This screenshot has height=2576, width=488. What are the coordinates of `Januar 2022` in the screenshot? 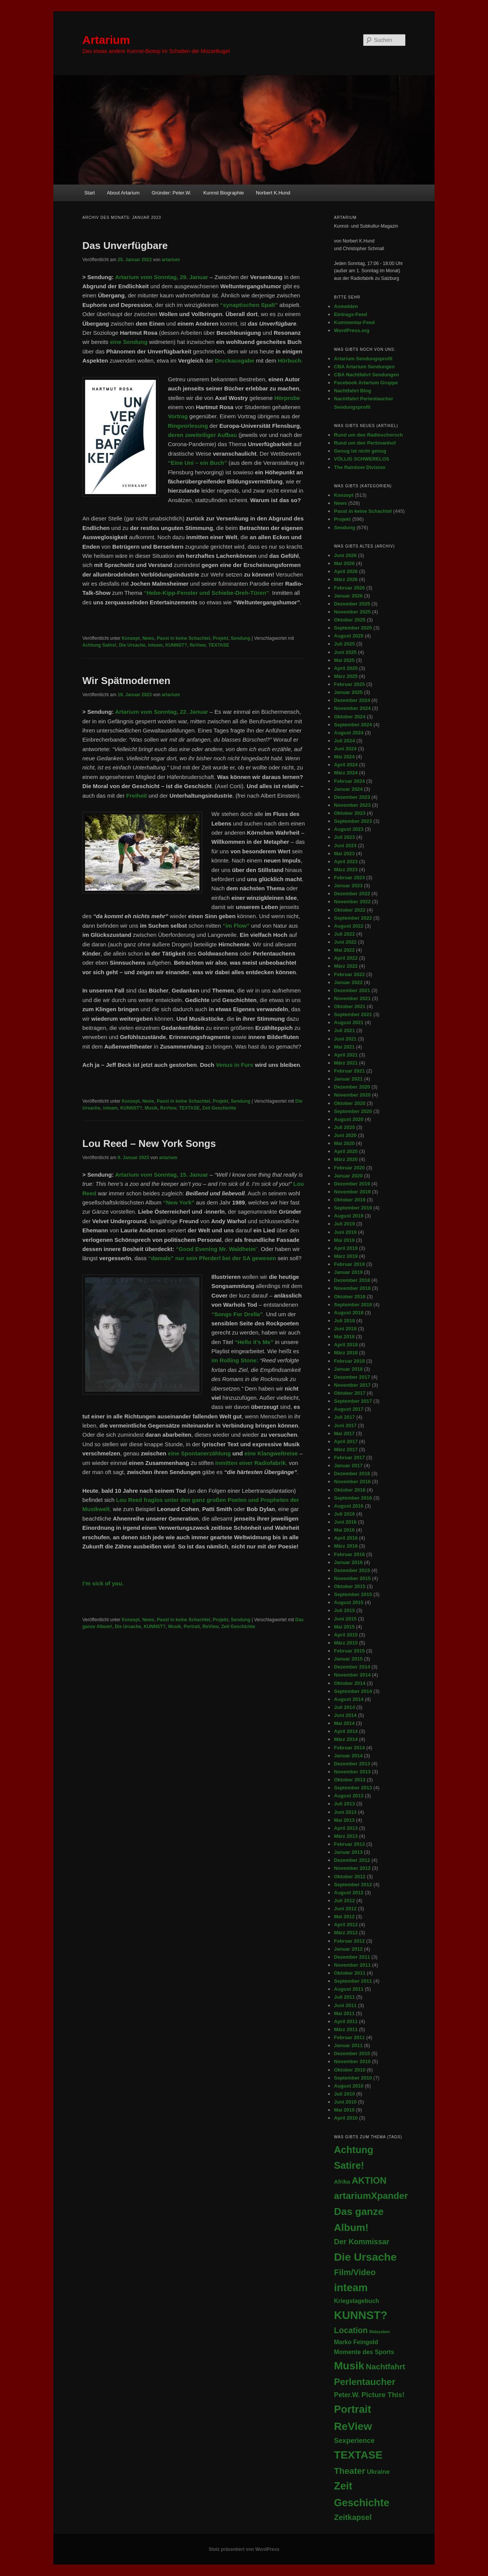 It's located at (348, 982).